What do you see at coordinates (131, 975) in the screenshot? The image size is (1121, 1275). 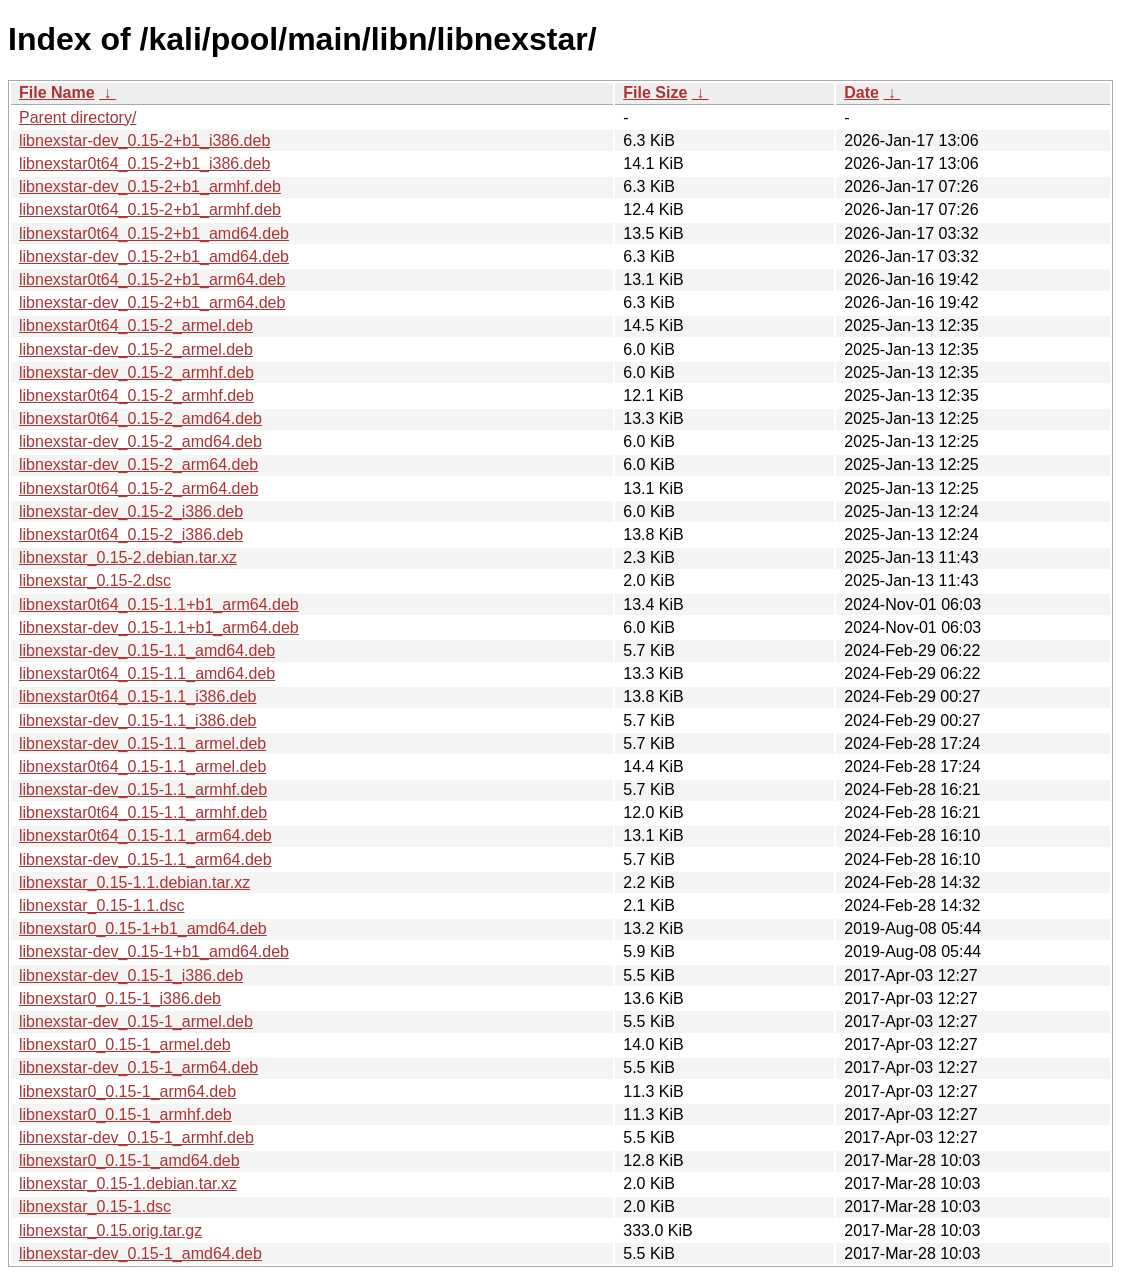 I see `libnexstar-dev_0.15-1_i386.deb` at bounding box center [131, 975].